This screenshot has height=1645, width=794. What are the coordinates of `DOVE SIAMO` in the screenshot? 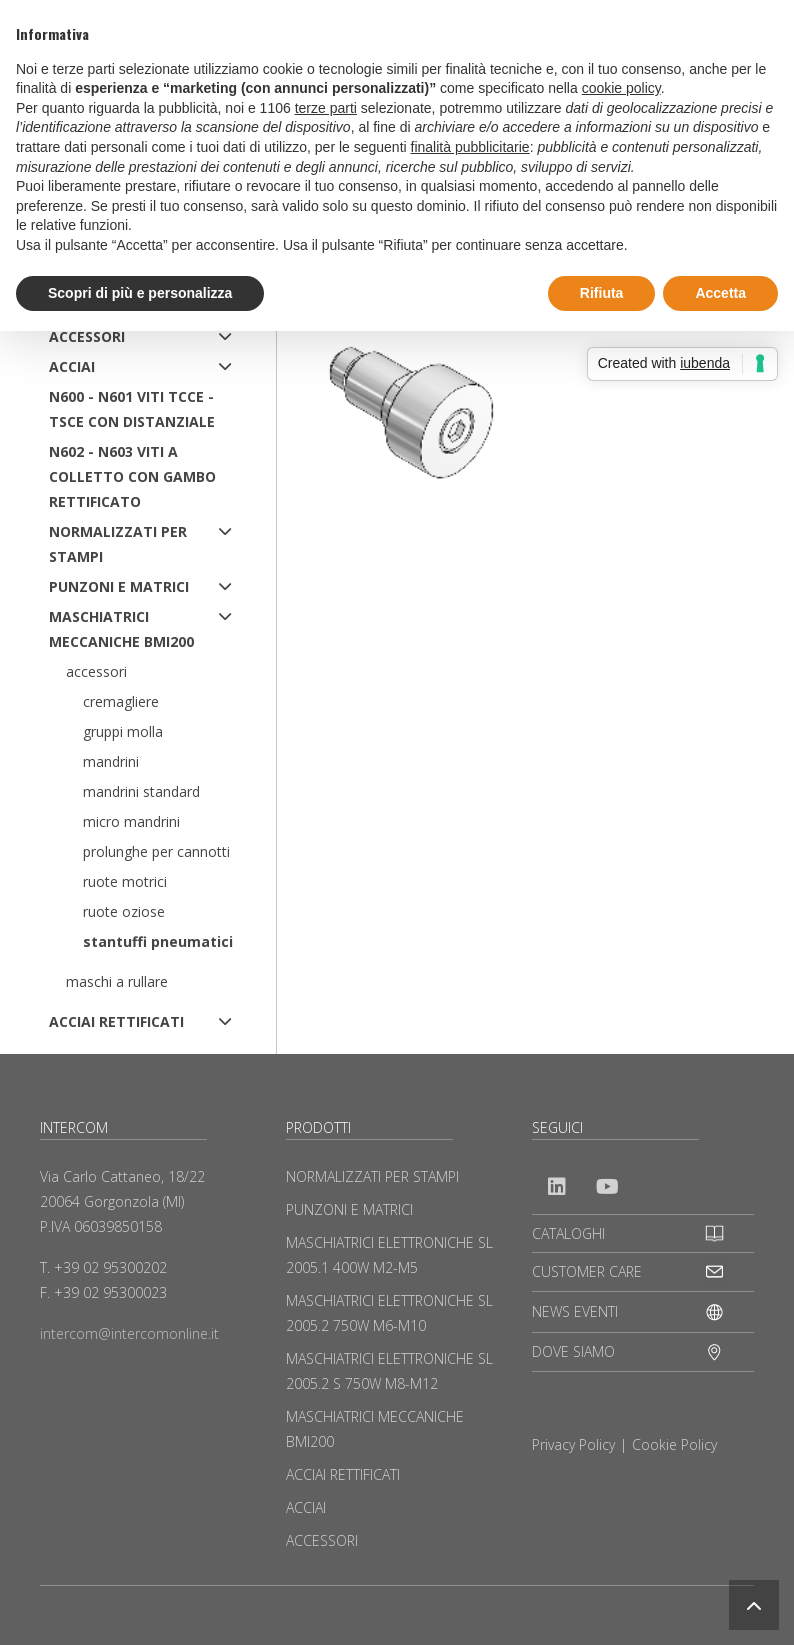 It's located at (573, 1351).